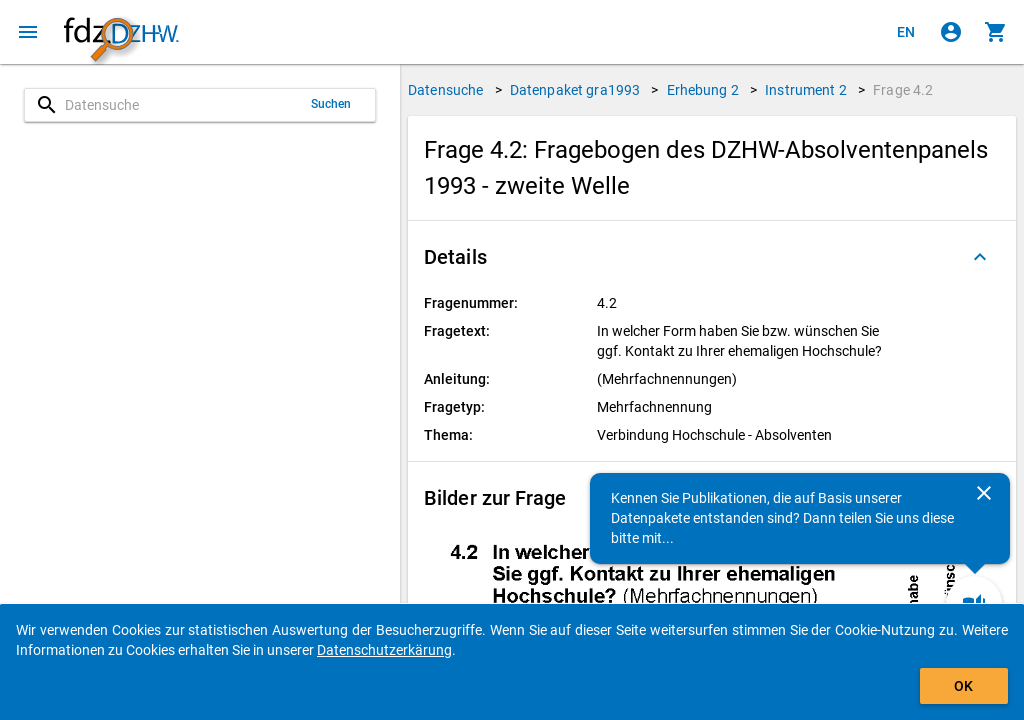 The image size is (1024, 720). I want to click on Datenschutzerkärung, so click(384, 650).